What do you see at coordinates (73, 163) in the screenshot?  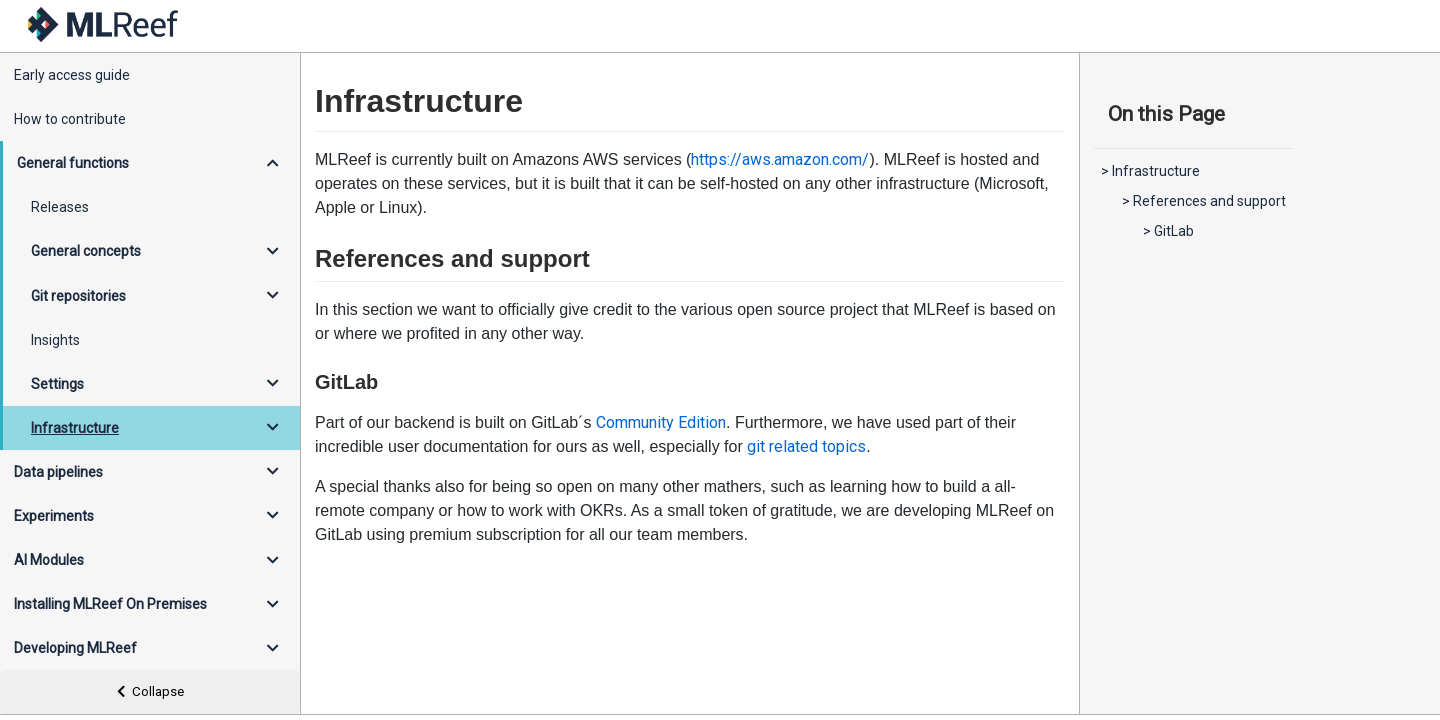 I see `General functions` at bounding box center [73, 163].